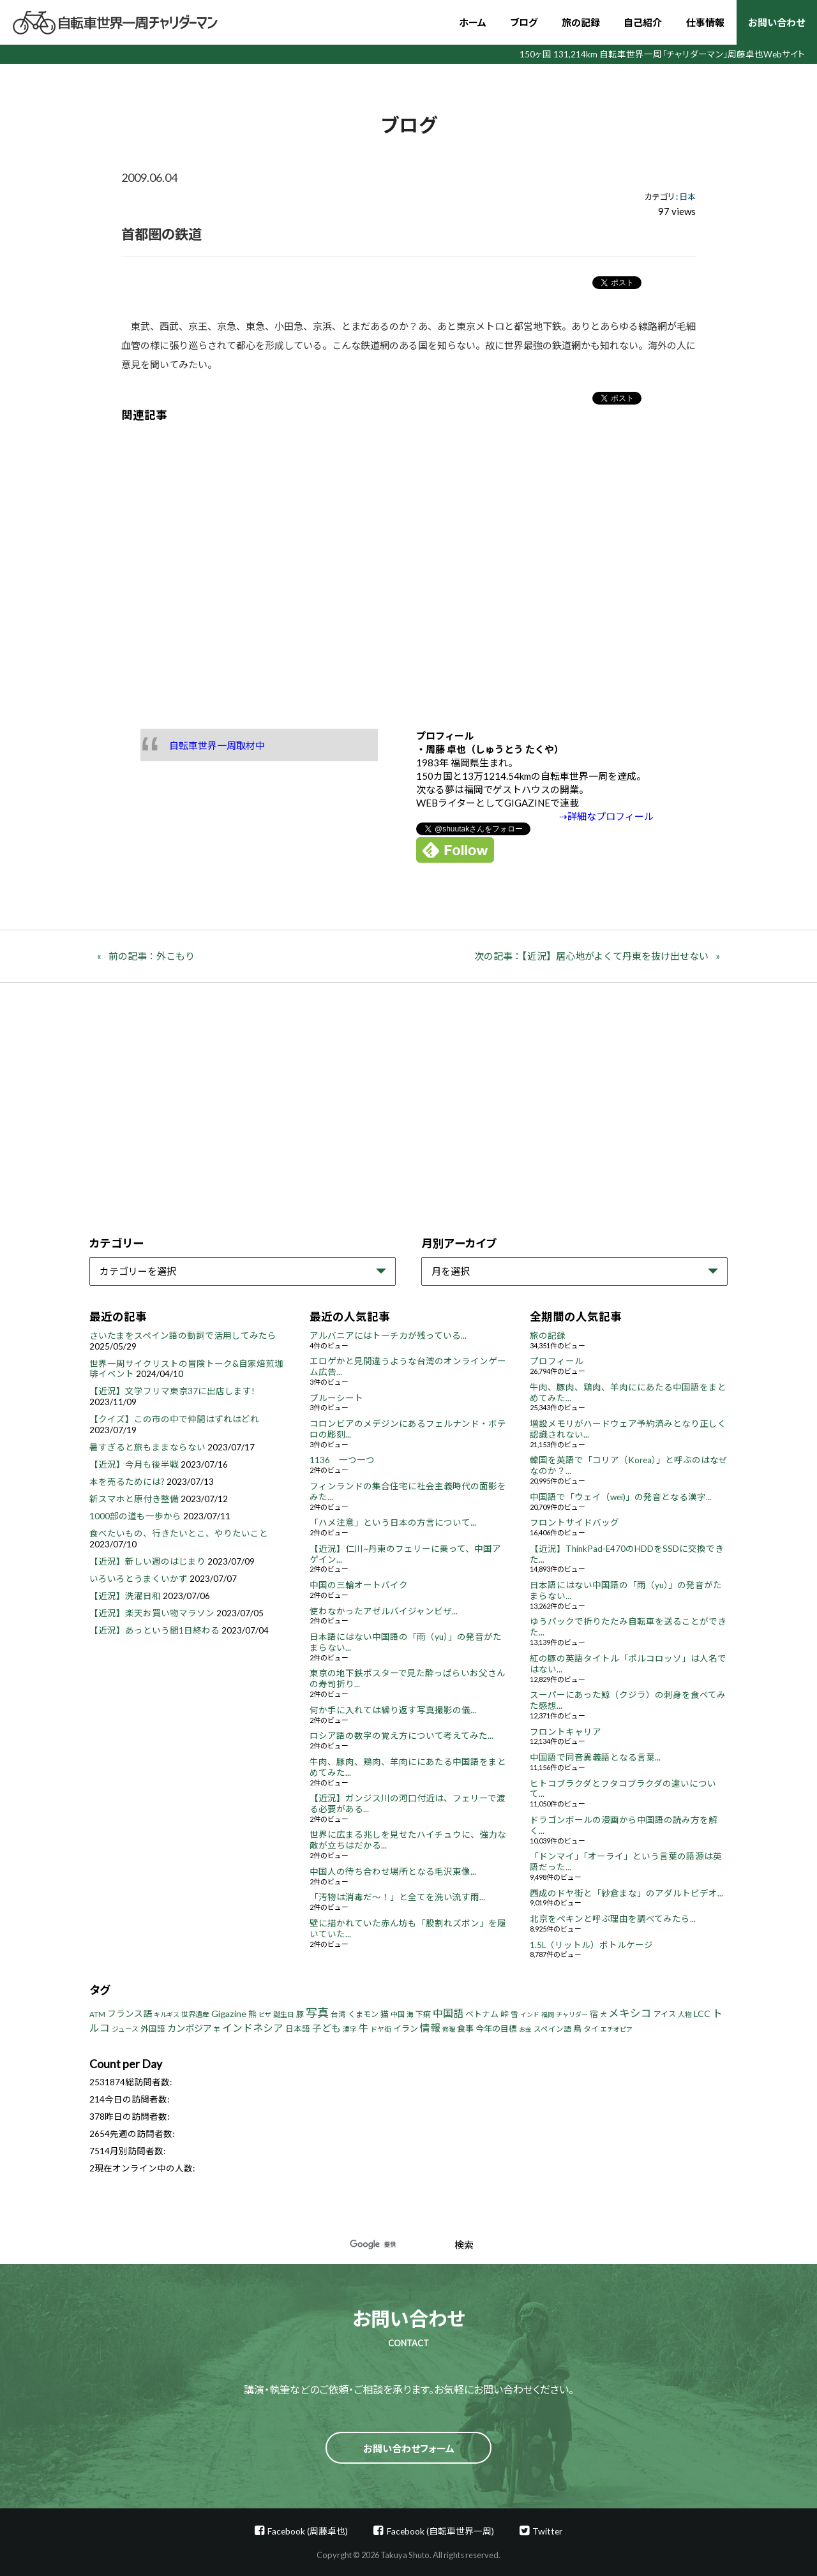 The width and height of the screenshot is (817, 2576). I want to click on お問い合わせフォーム, so click(408, 2448).